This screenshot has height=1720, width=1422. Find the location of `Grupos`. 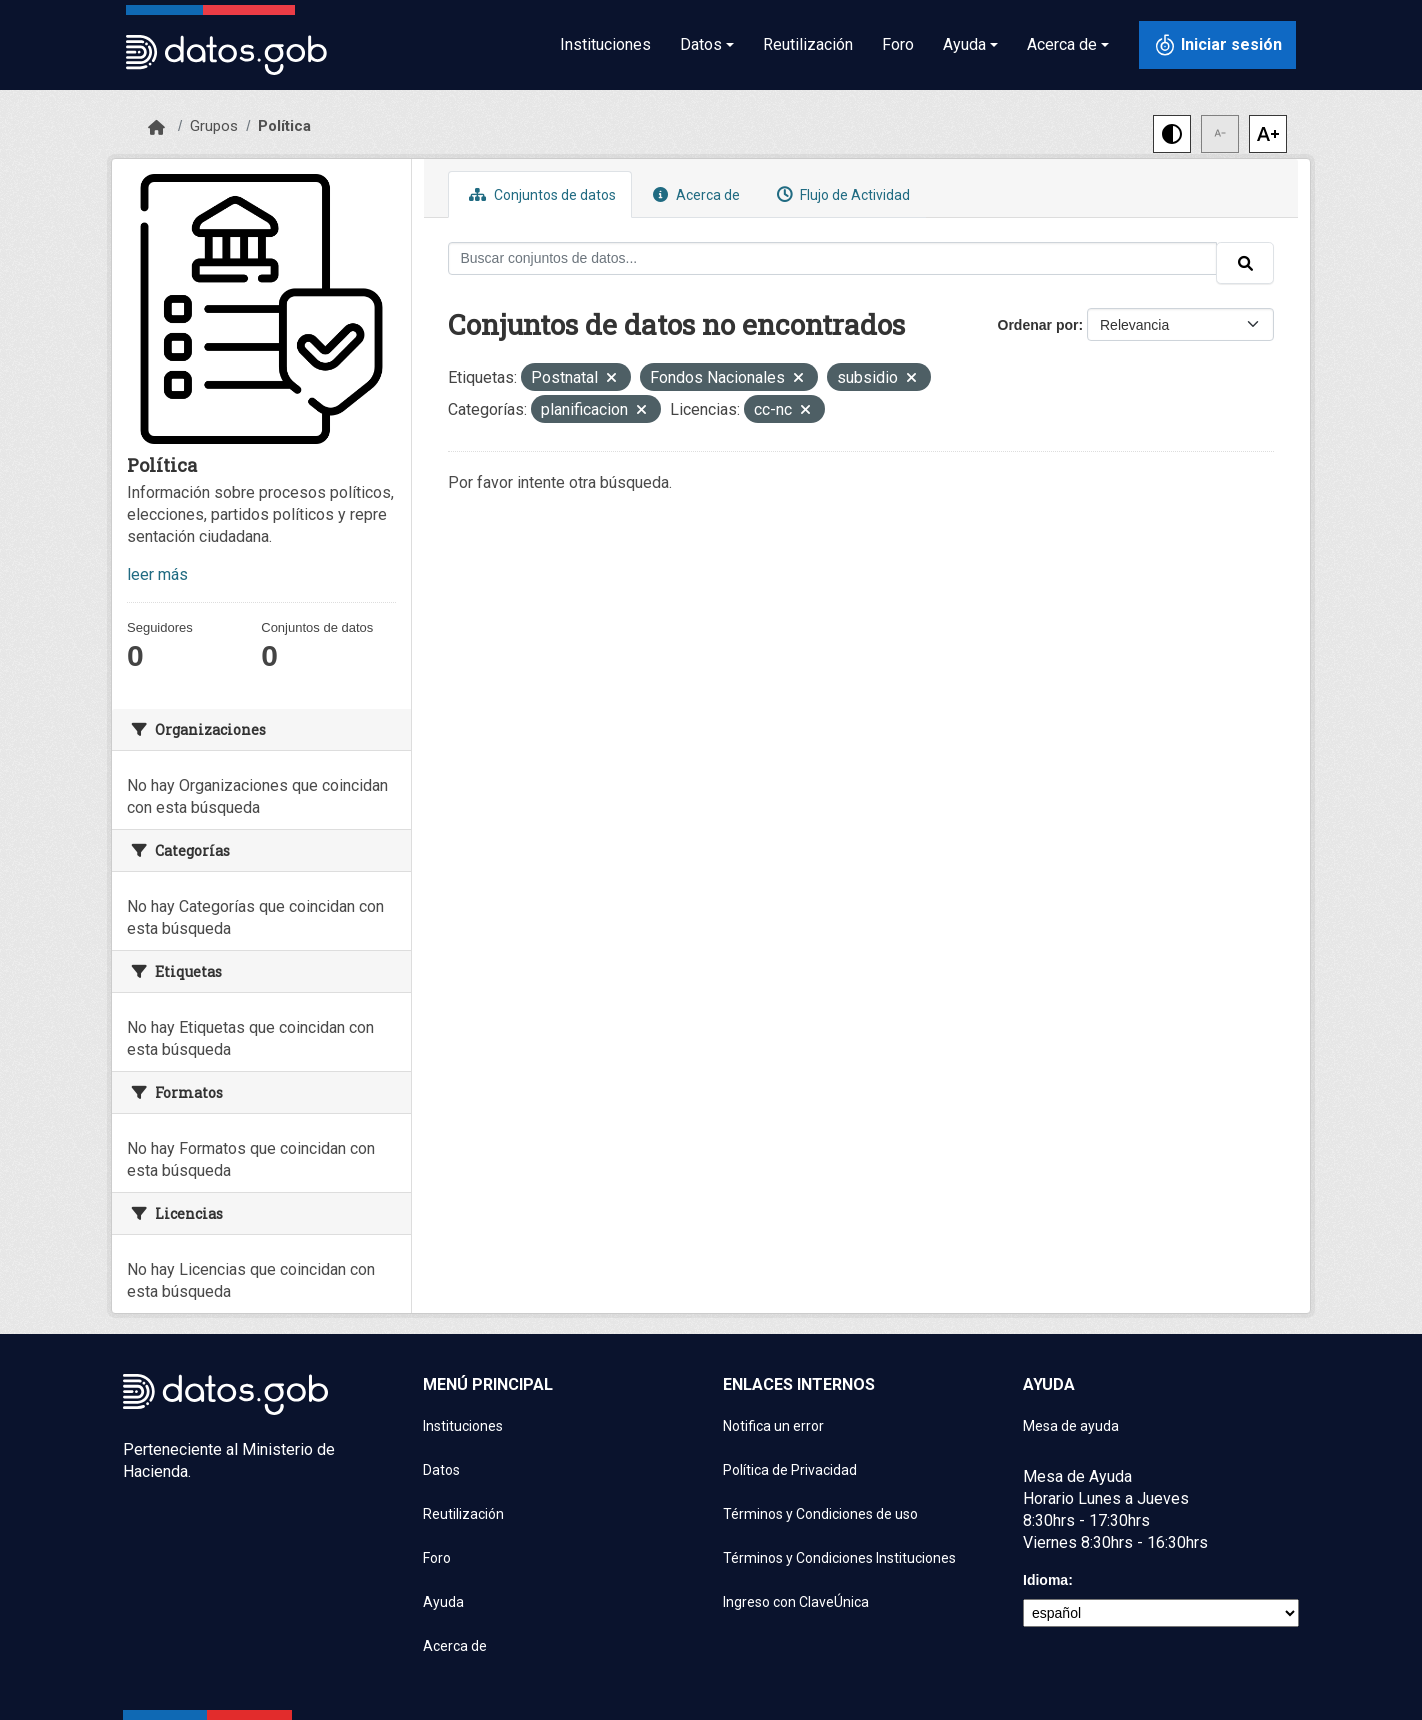

Grupos is located at coordinates (214, 126).